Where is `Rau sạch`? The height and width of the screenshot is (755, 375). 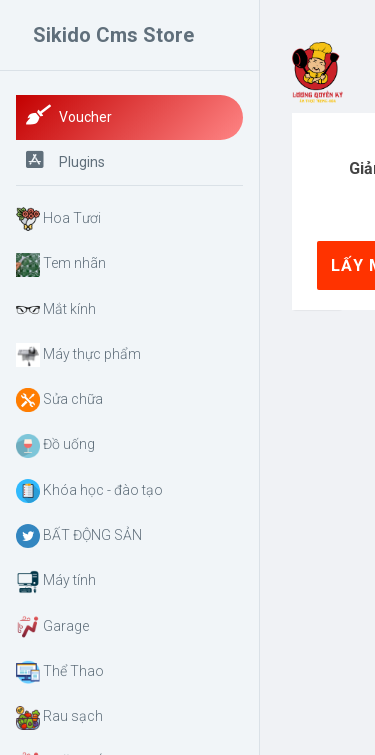 Rau sạch is located at coordinates (59, 718).